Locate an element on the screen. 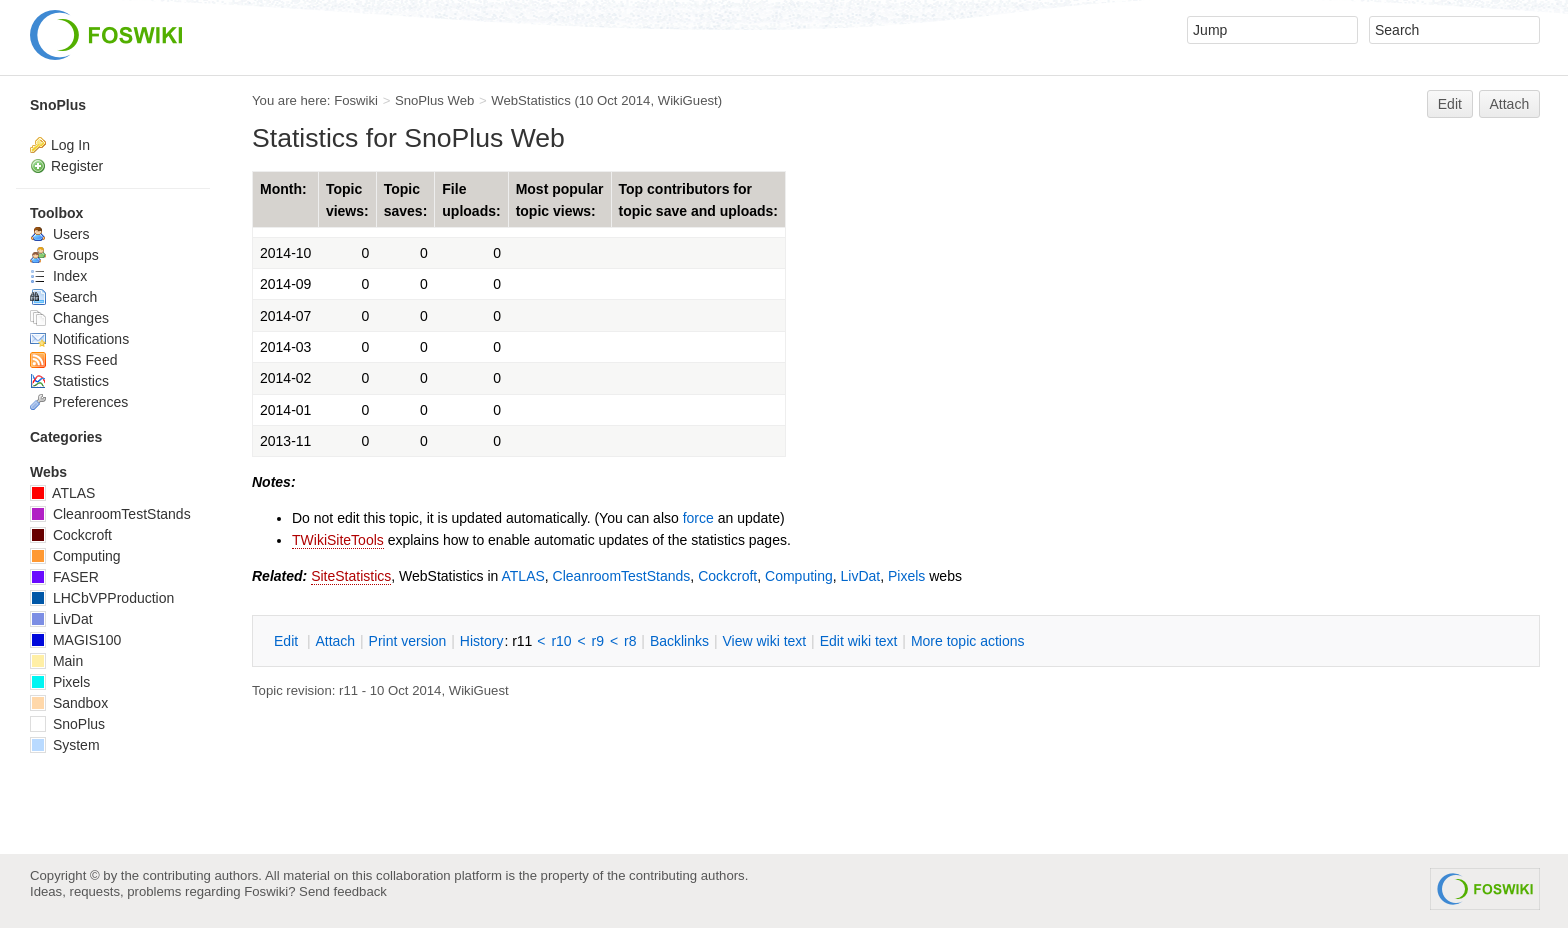  Cockcroft is located at coordinates (727, 576).